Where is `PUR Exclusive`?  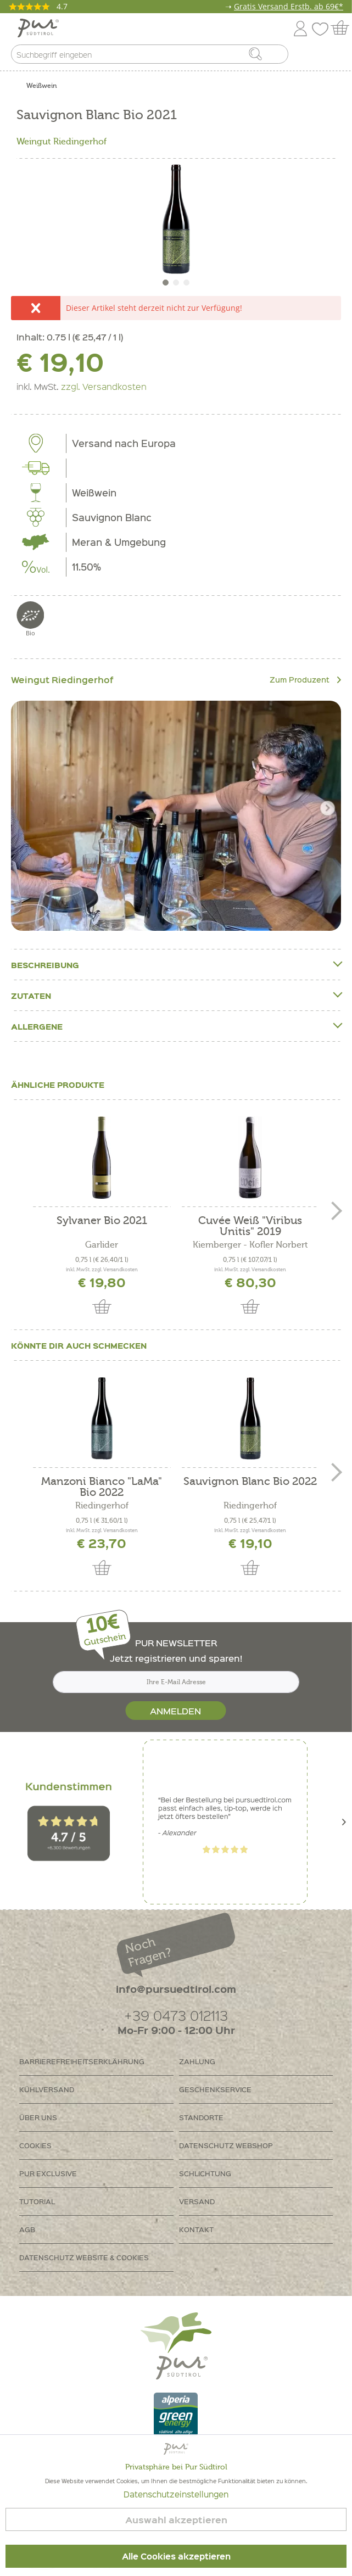
PUR Exclusive is located at coordinates (48, 2173).